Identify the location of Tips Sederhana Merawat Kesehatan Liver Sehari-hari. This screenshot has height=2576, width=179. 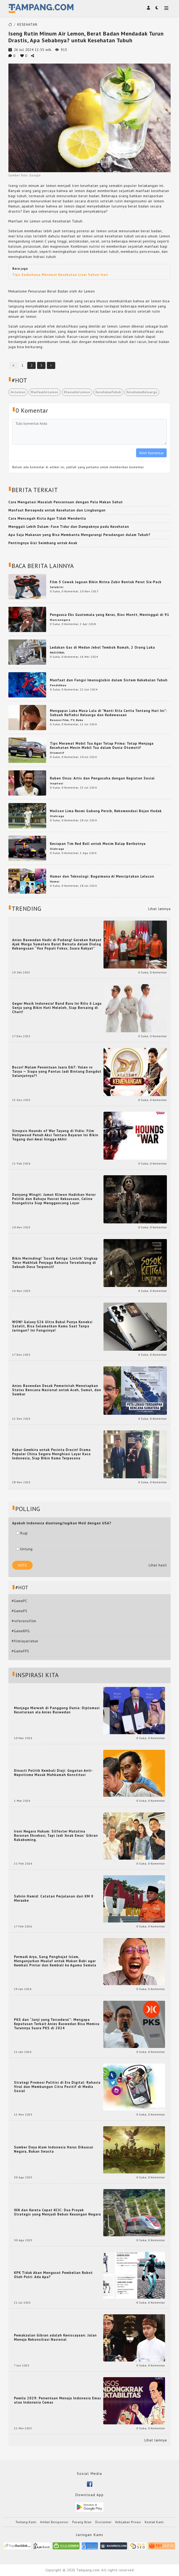
(60, 274).